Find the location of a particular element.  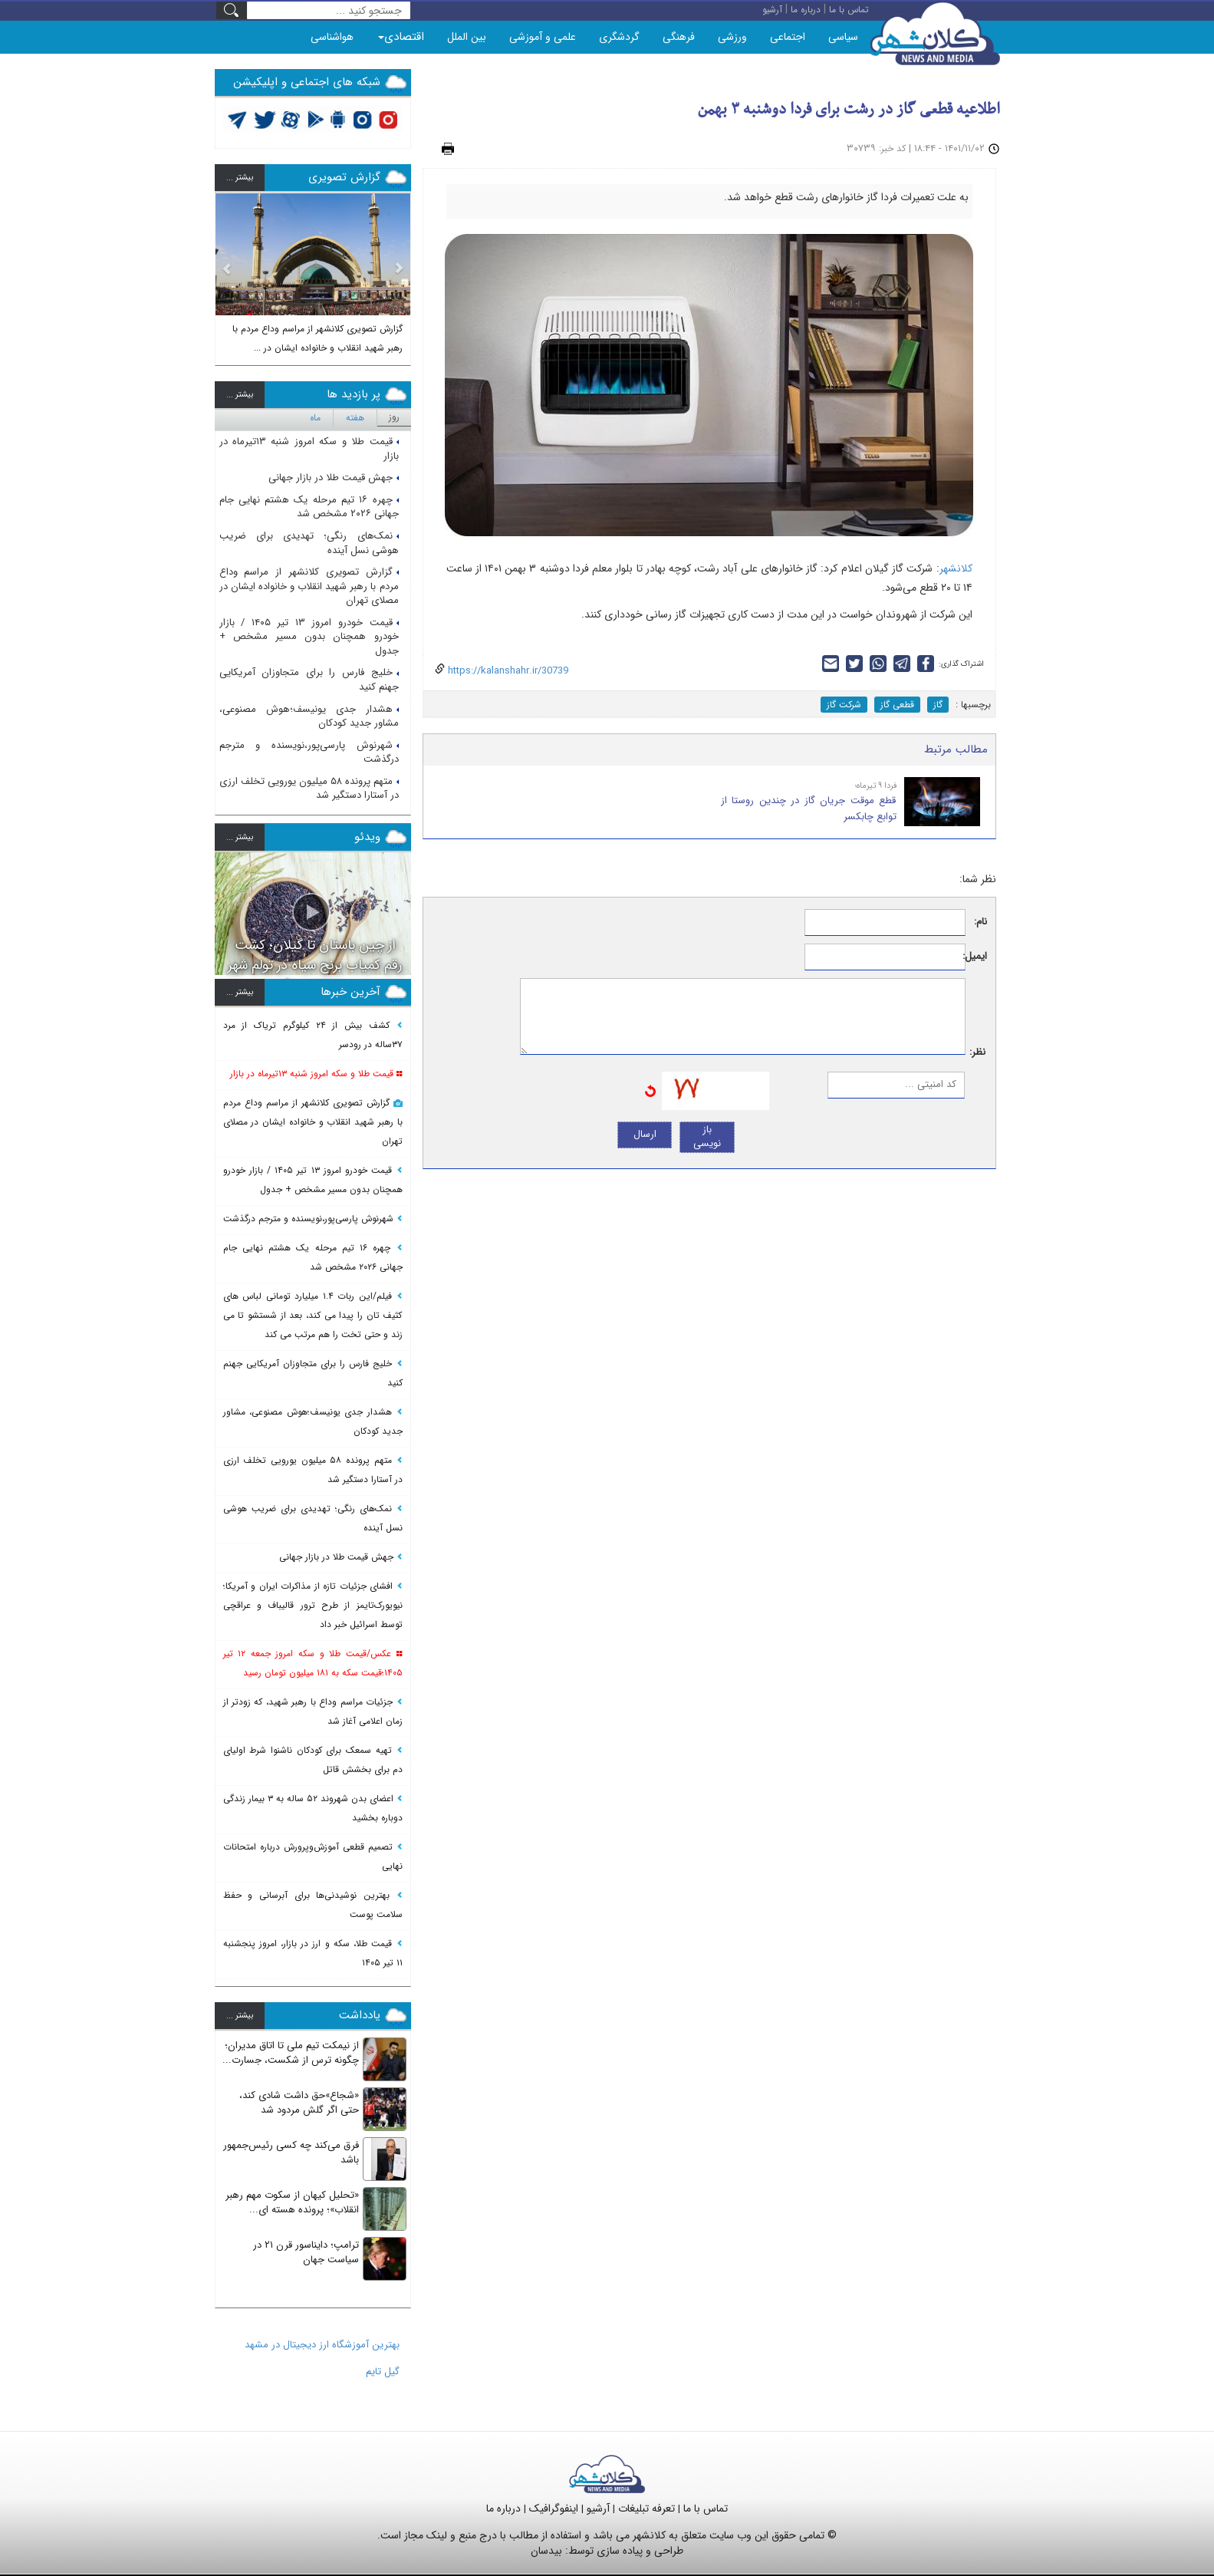

قطعی گاز is located at coordinates (897, 704).